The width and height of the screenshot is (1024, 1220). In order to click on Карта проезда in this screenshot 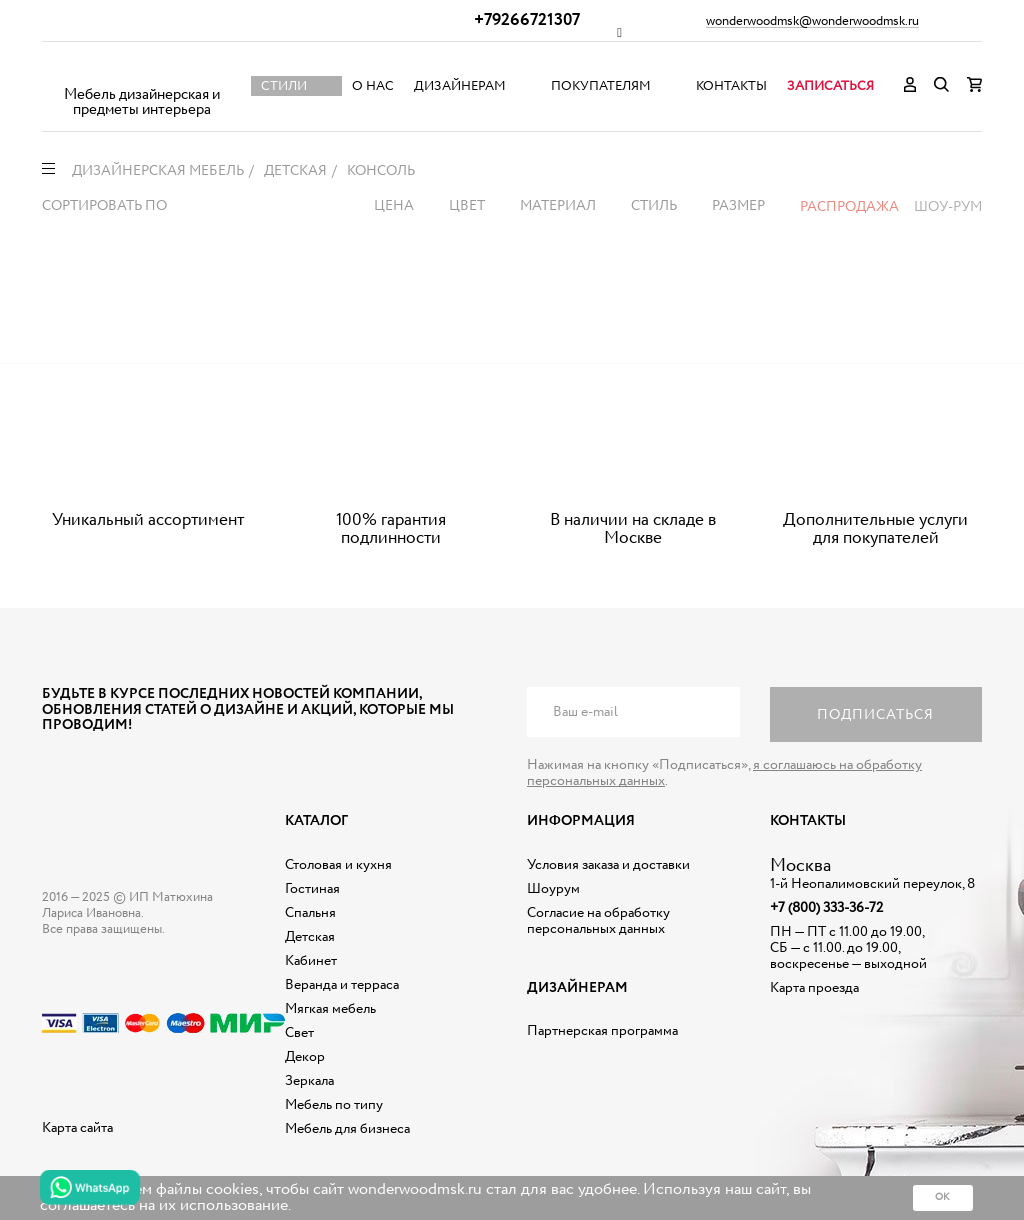, I will do `click(814, 988)`.